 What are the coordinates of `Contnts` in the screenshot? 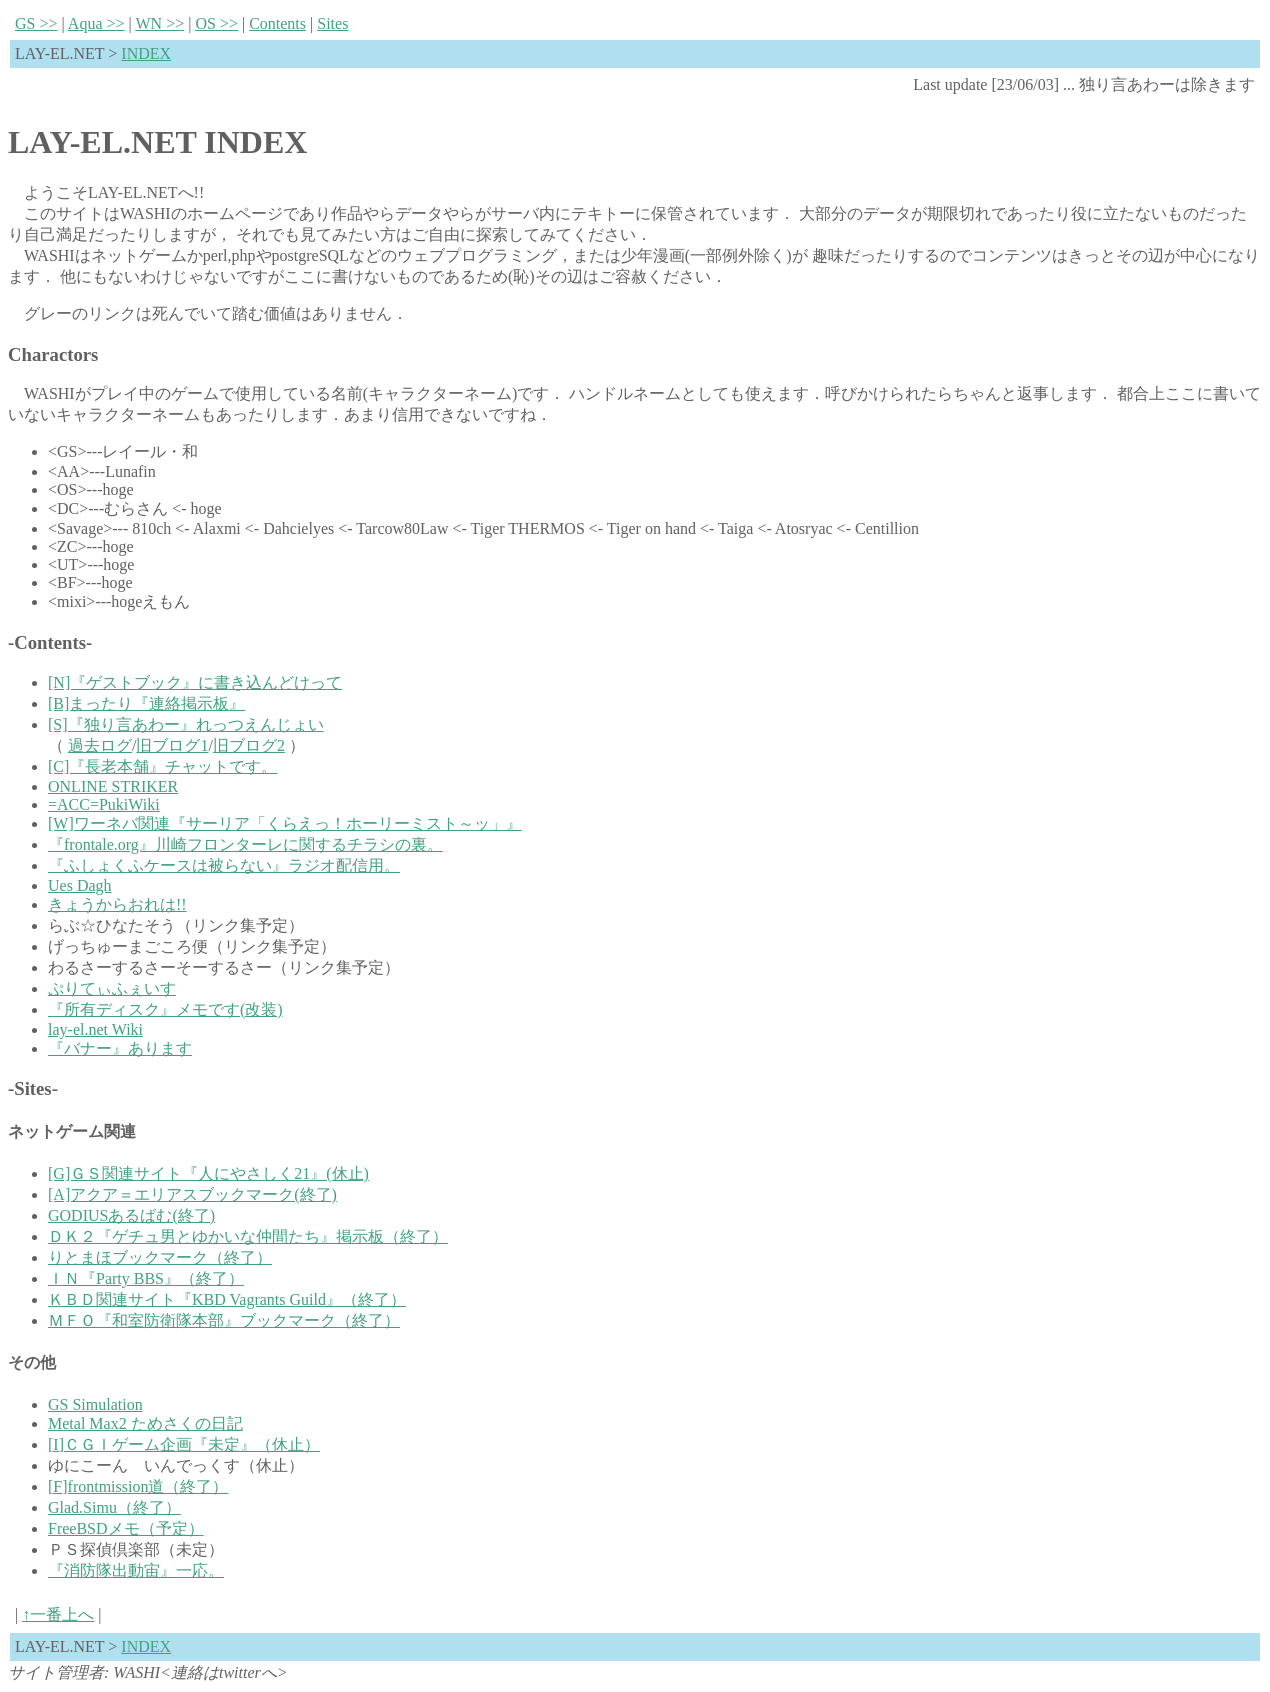 It's located at (277, 23).